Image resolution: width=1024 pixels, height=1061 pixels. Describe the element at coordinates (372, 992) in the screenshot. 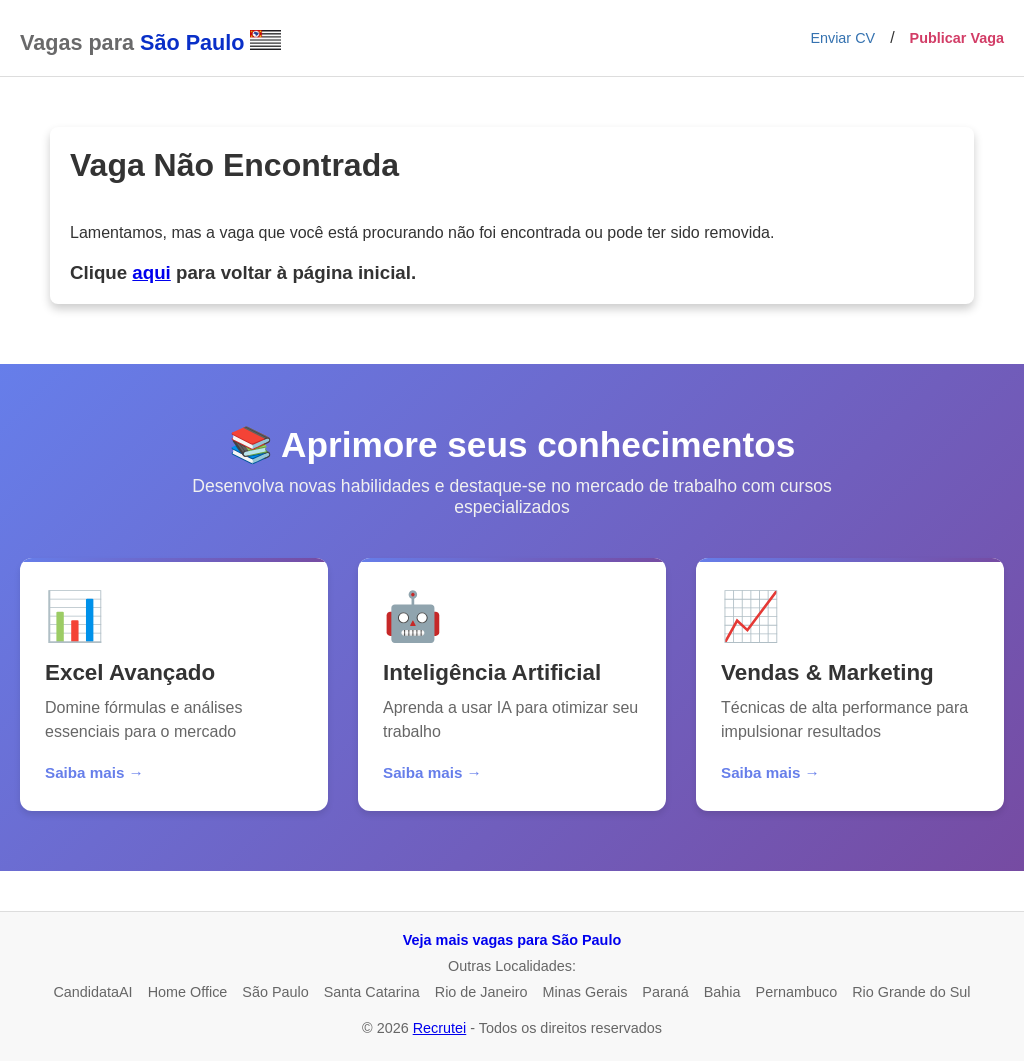

I see `Santa Catarina` at that location.